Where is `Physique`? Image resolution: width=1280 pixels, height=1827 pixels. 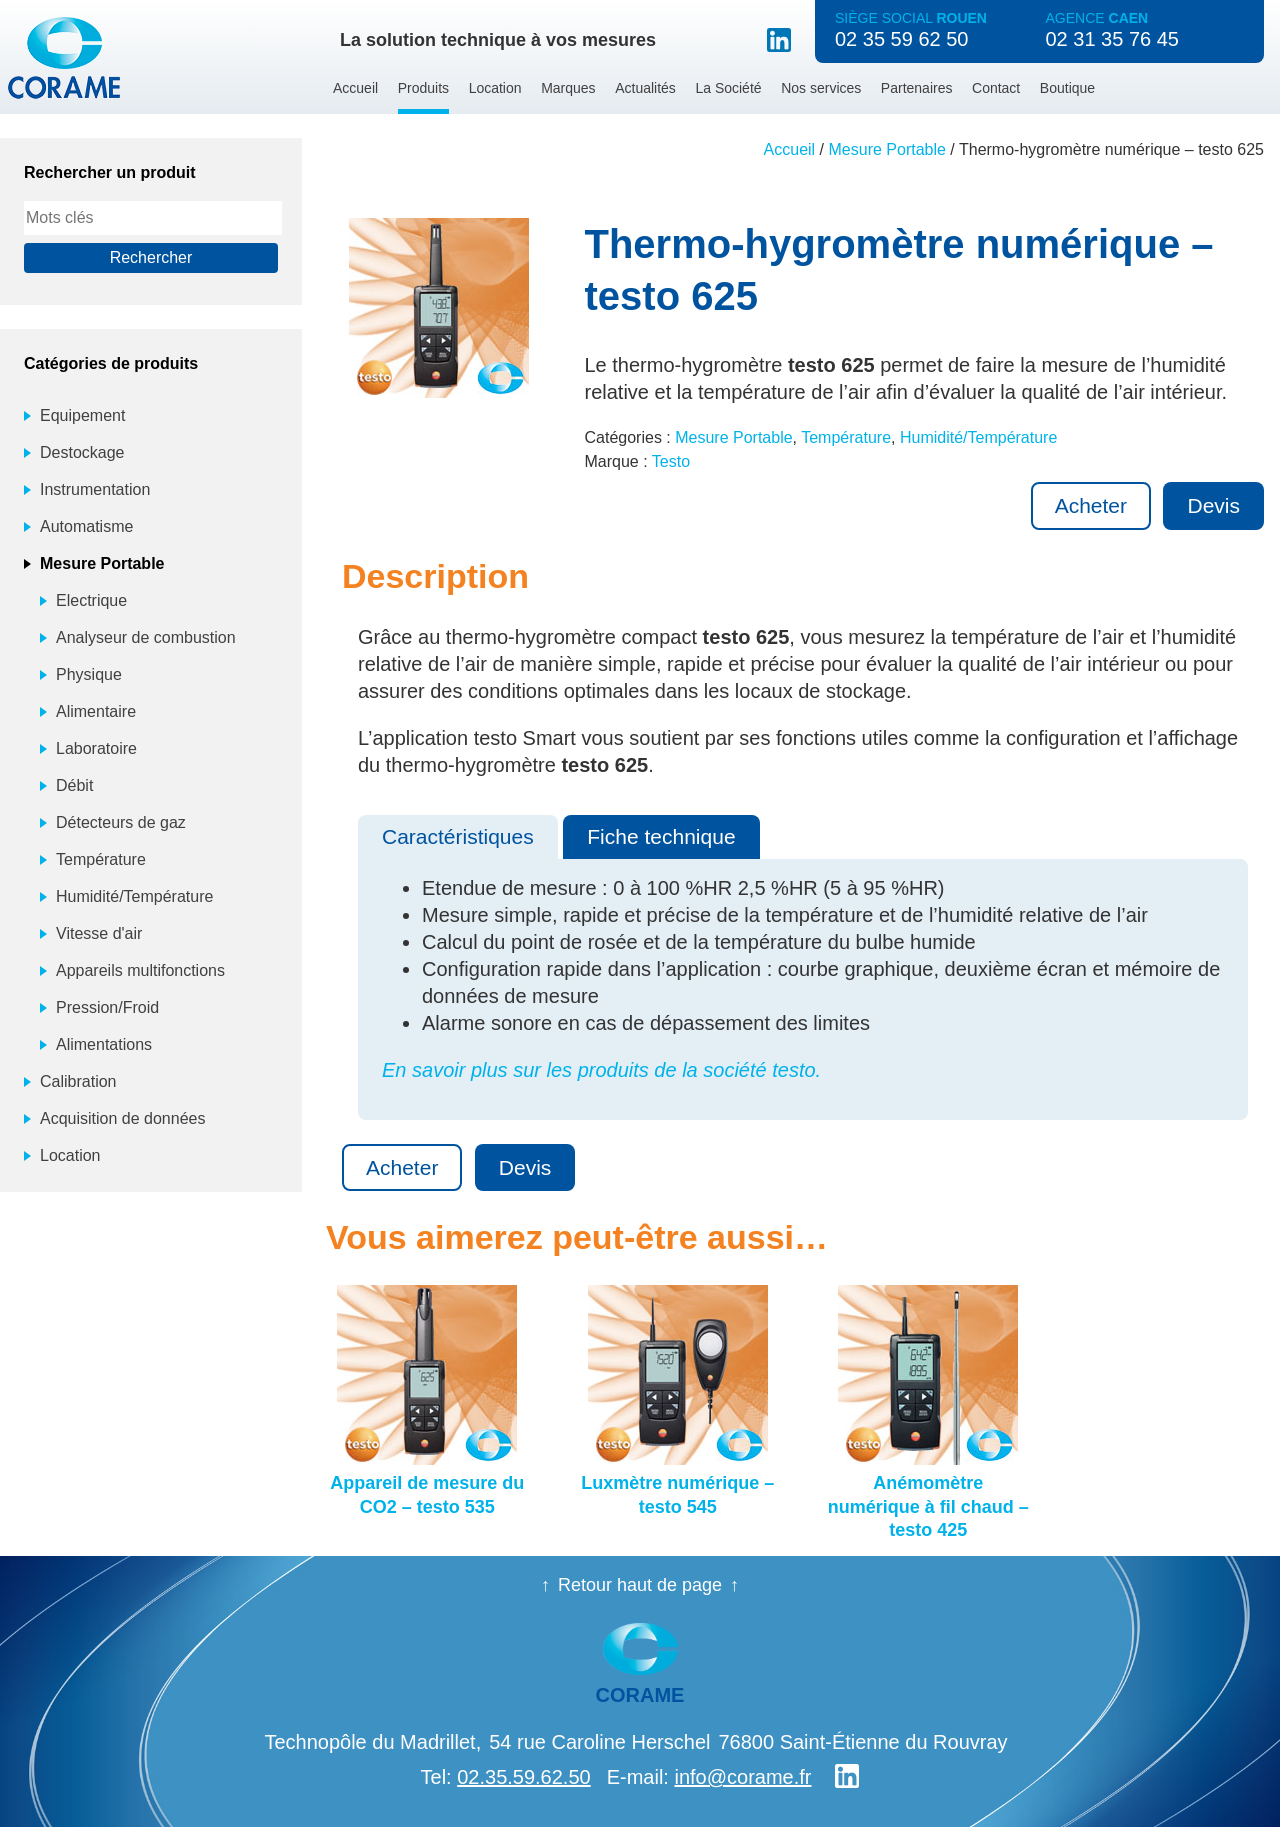
Physique is located at coordinates (89, 674).